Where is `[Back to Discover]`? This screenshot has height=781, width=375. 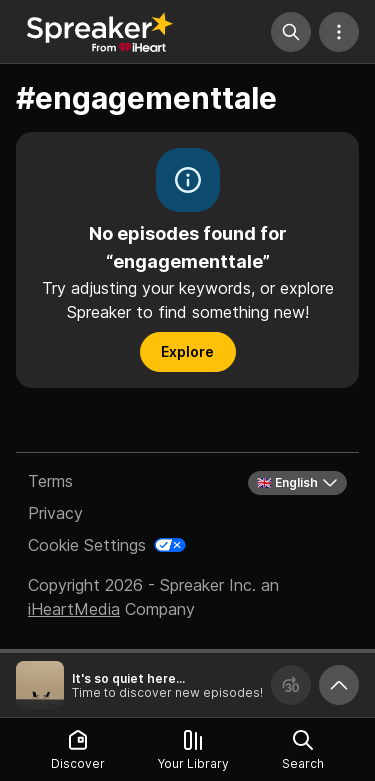
[Back to Discover] is located at coordinates (100, 32).